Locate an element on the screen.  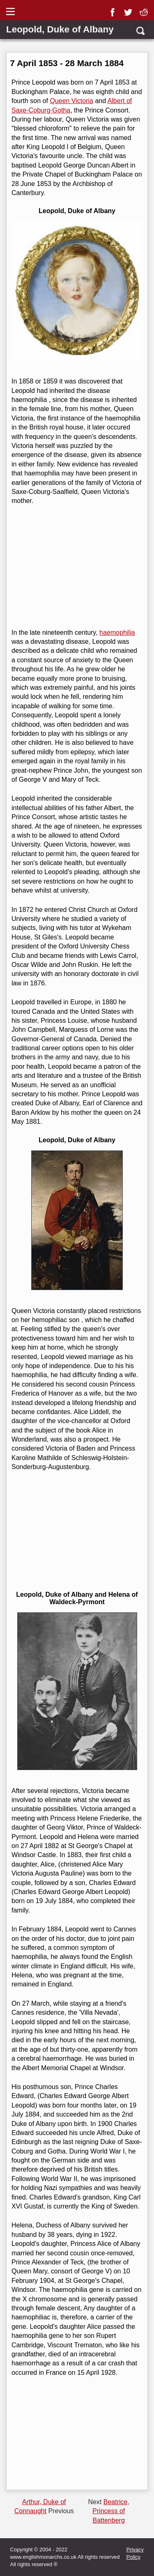
[search] is located at coordinates (140, 30).